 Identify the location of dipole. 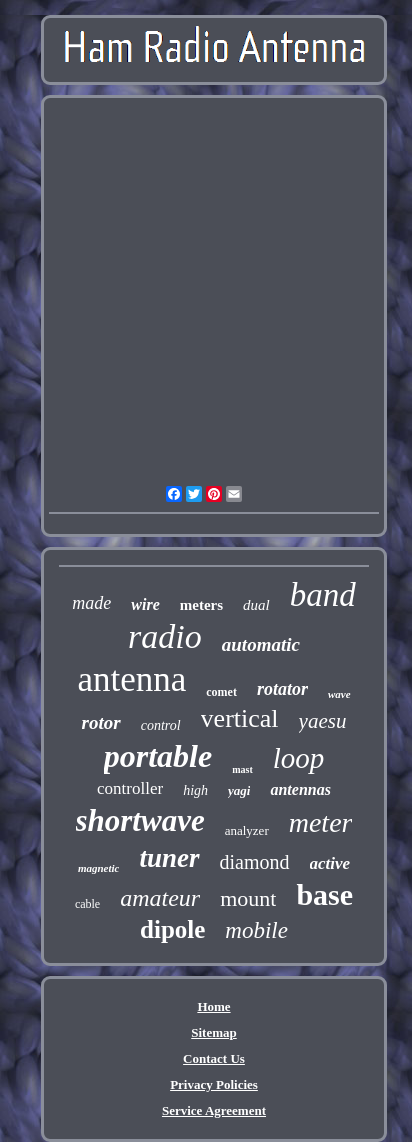
(172, 929).